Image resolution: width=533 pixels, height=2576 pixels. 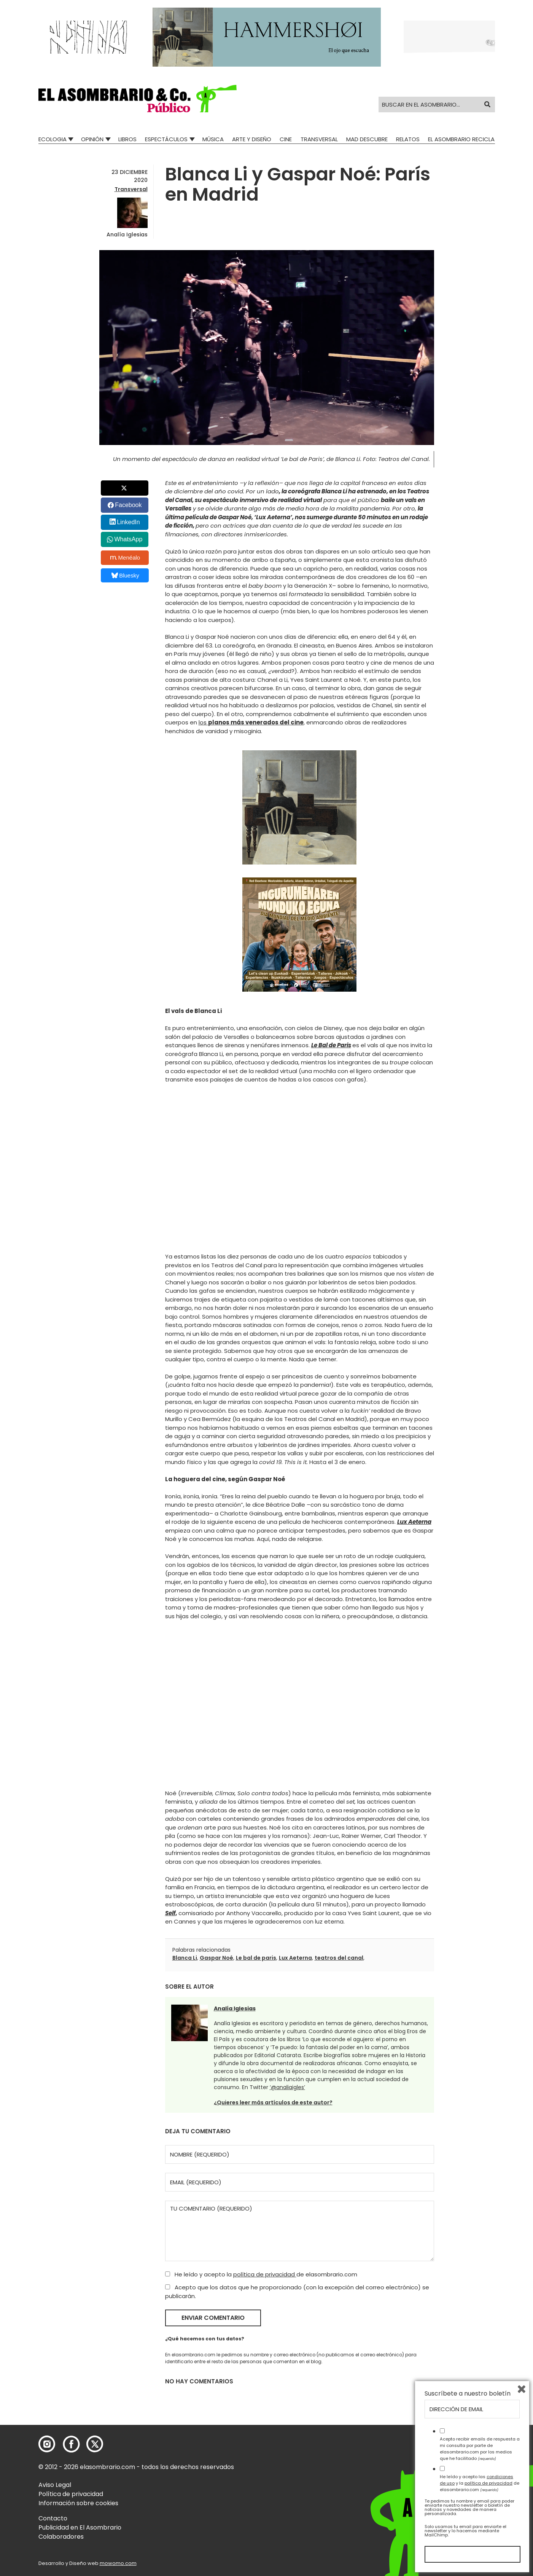 What do you see at coordinates (128, 522) in the screenshot?
I see `LinkedIn` at bounding box center [128, 522].